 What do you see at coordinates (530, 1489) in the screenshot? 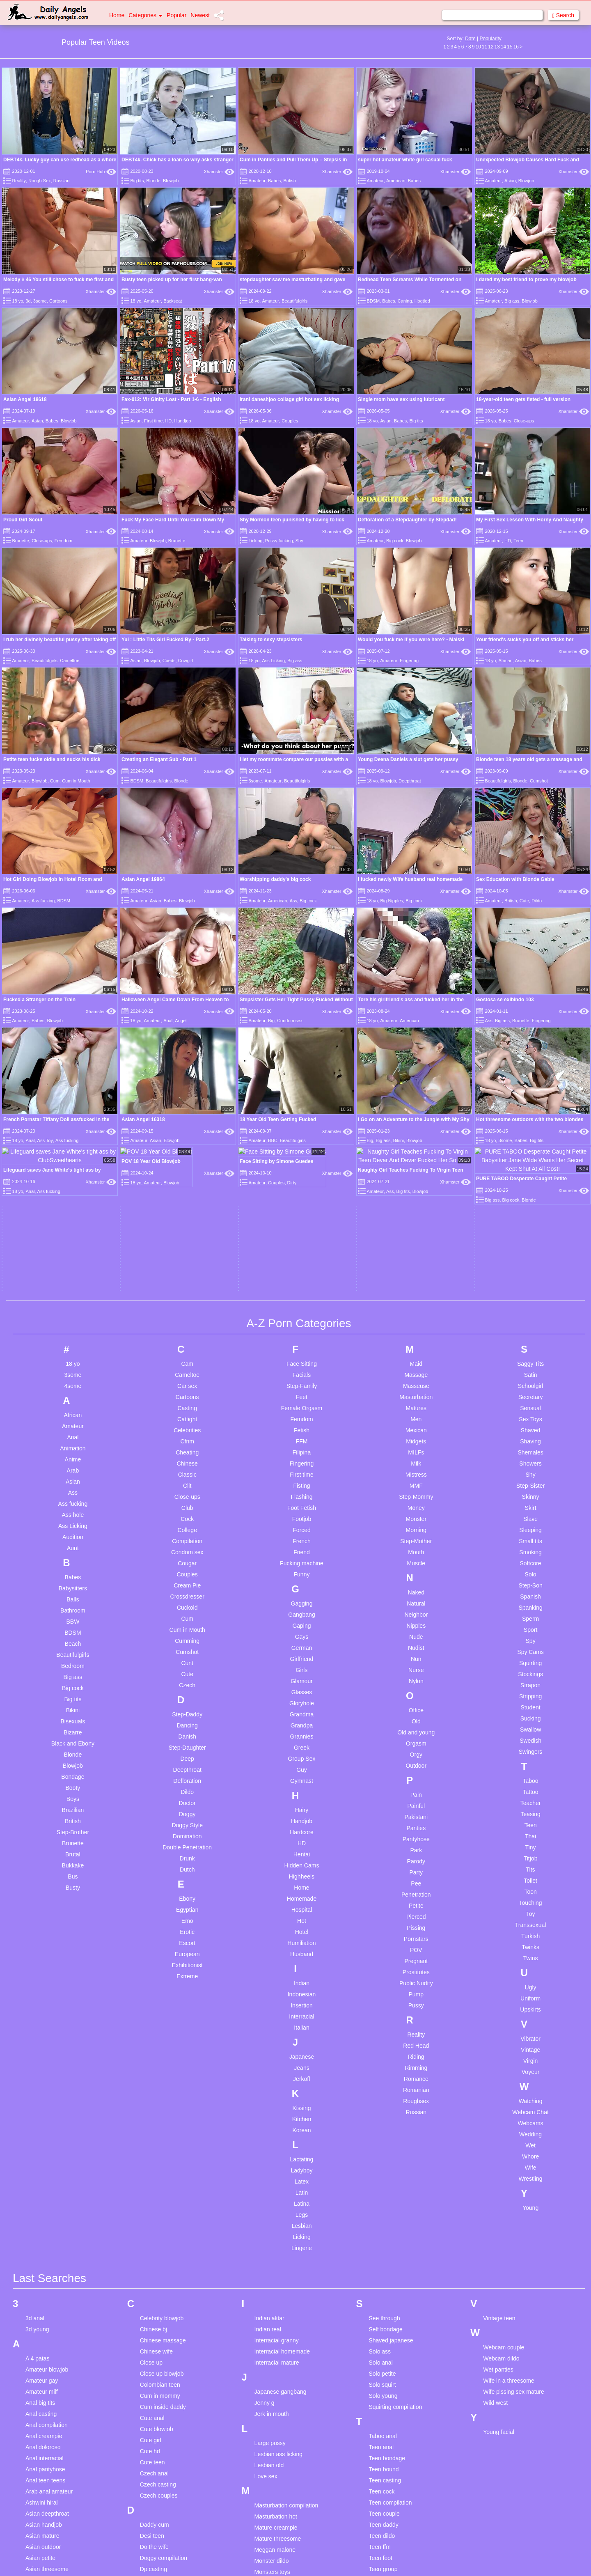
I see `Thai` at bounding box center [530, 1489].